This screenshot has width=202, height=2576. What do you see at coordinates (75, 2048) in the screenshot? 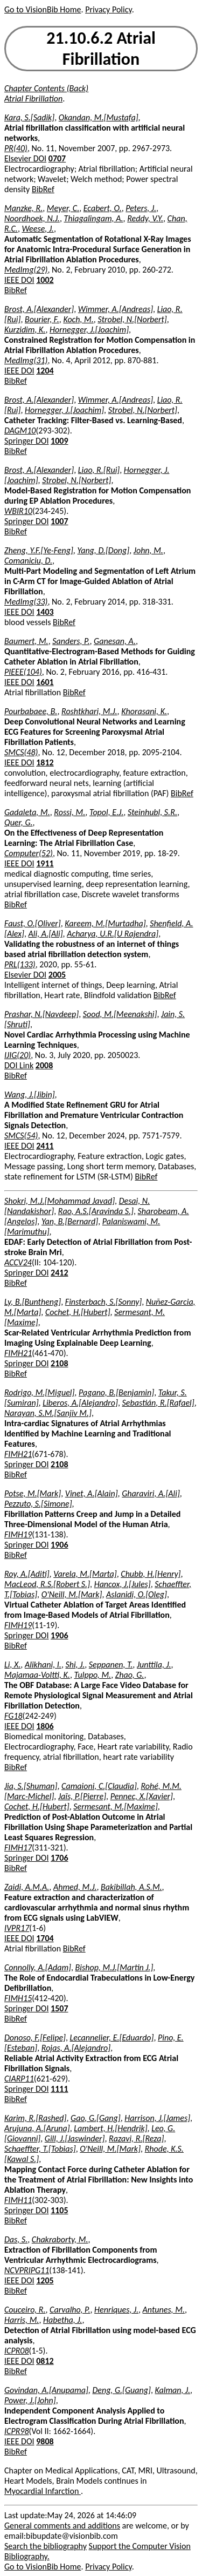
I see `Rojas, A.[Alejandro]` at bounding box center [75, 2048].